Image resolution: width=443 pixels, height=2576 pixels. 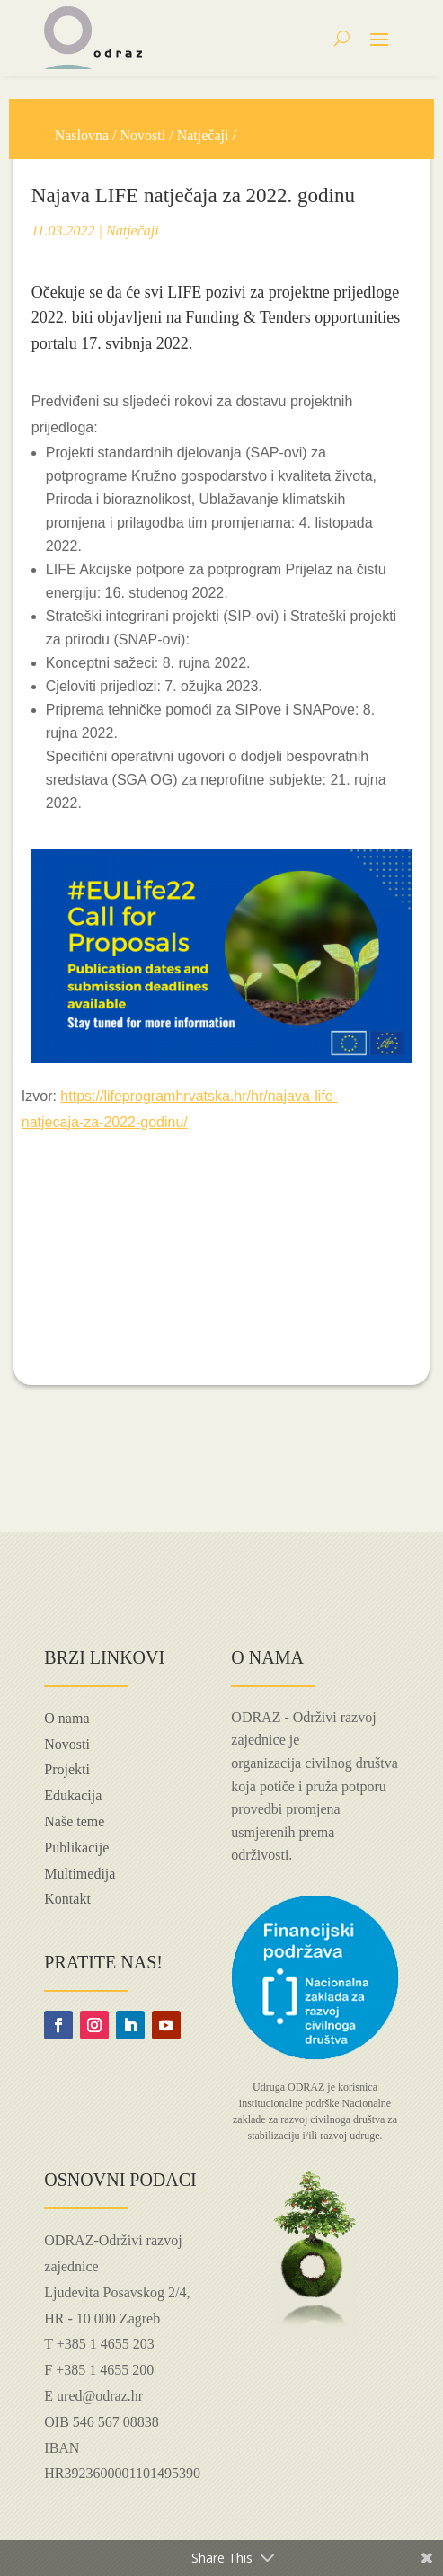 What do you see at coordinates (73, 1795) in the screenshot?
I see `Edukacija` at bounding box center [73, 1795].